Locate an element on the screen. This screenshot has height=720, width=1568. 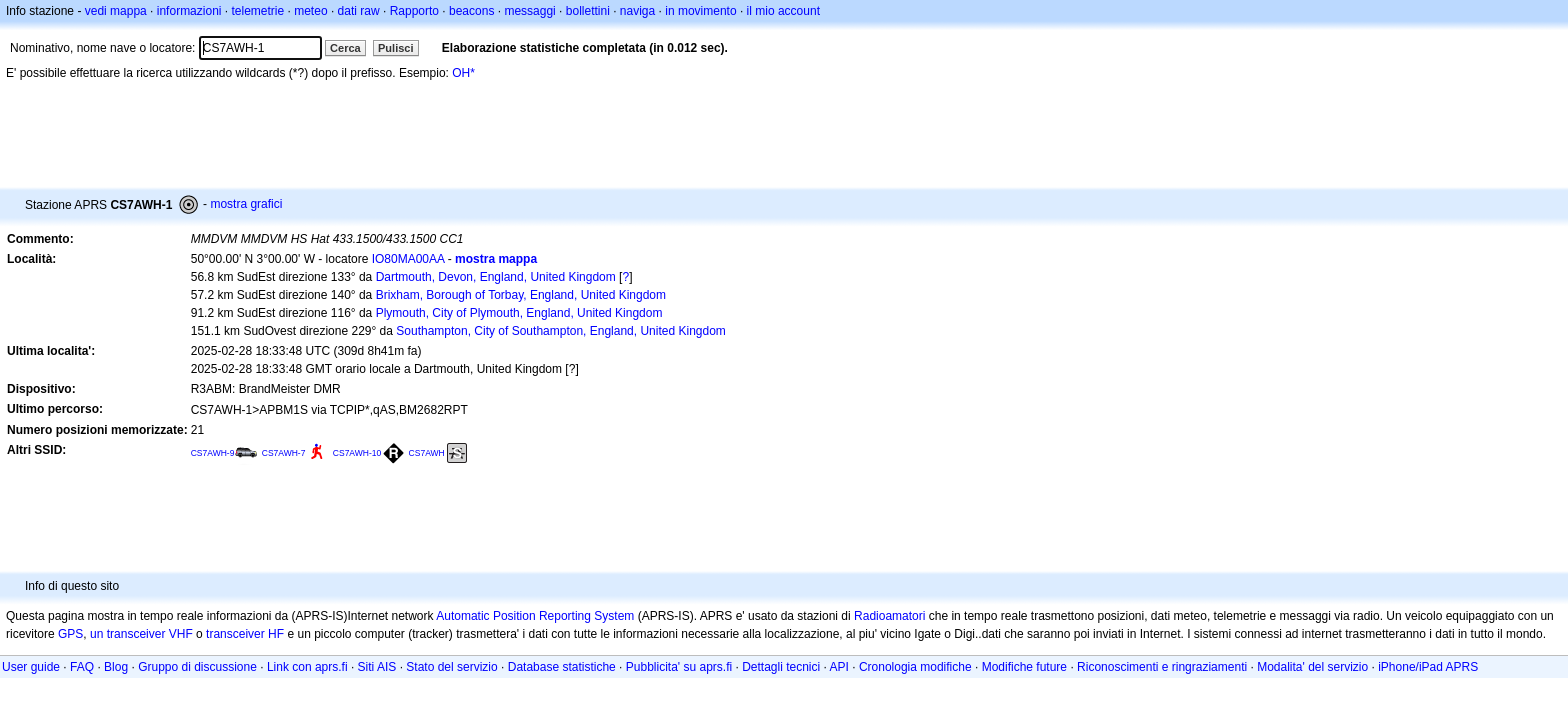
CS7AWH is located at coordinates (427, 453).